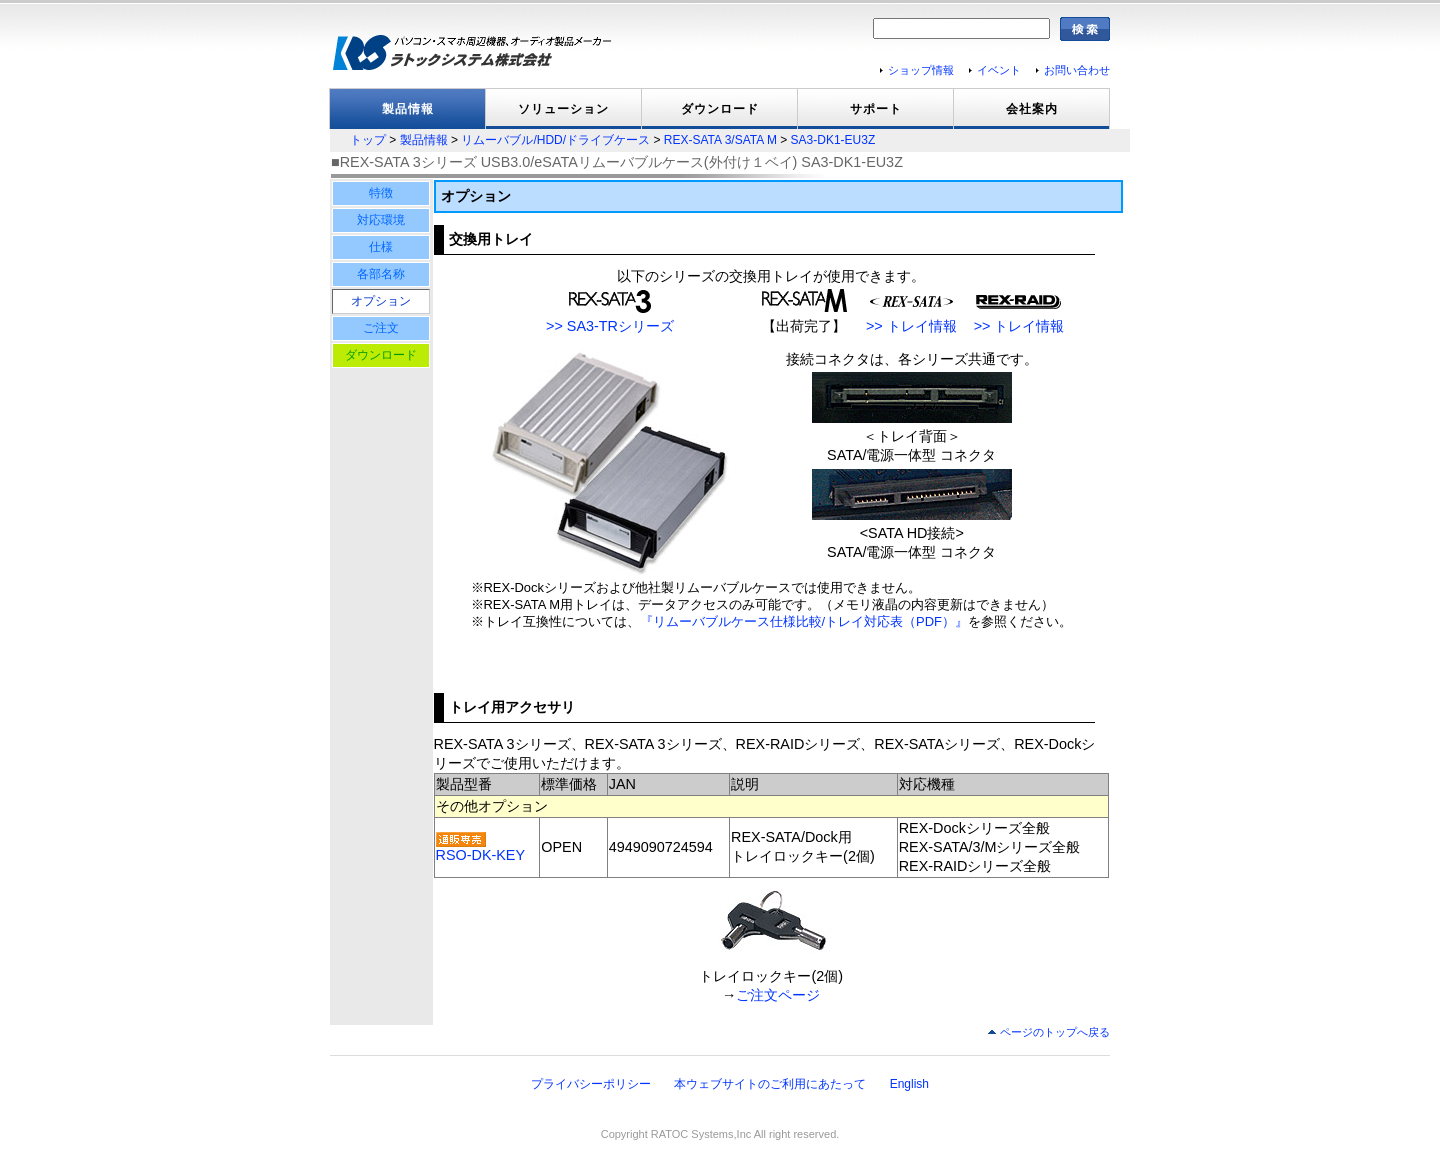 The width and height of the screenshot is (1440, 1151). I want to click on 製品情報, so click(408, 109).